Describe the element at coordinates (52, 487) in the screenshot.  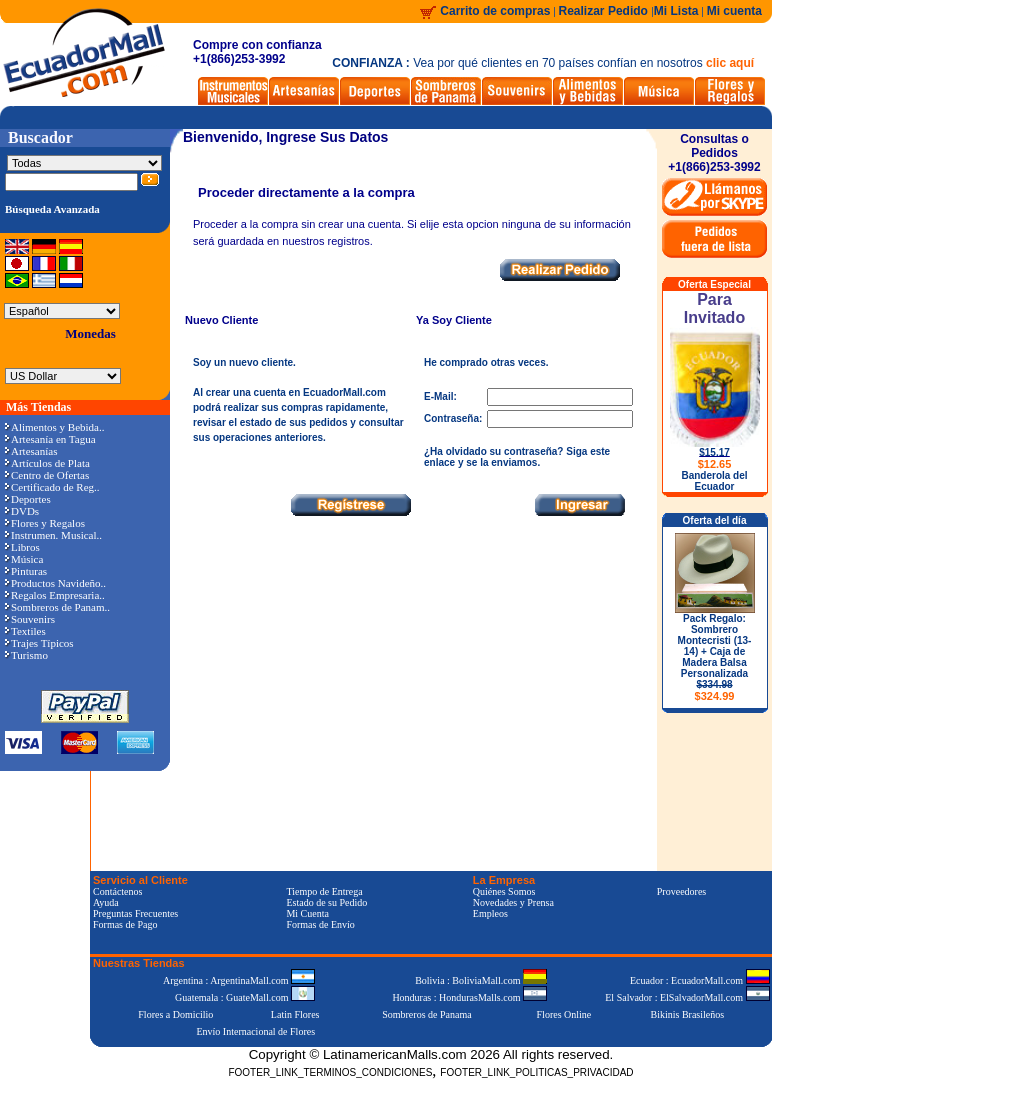
I see `Certificado de Reg..` at that location.